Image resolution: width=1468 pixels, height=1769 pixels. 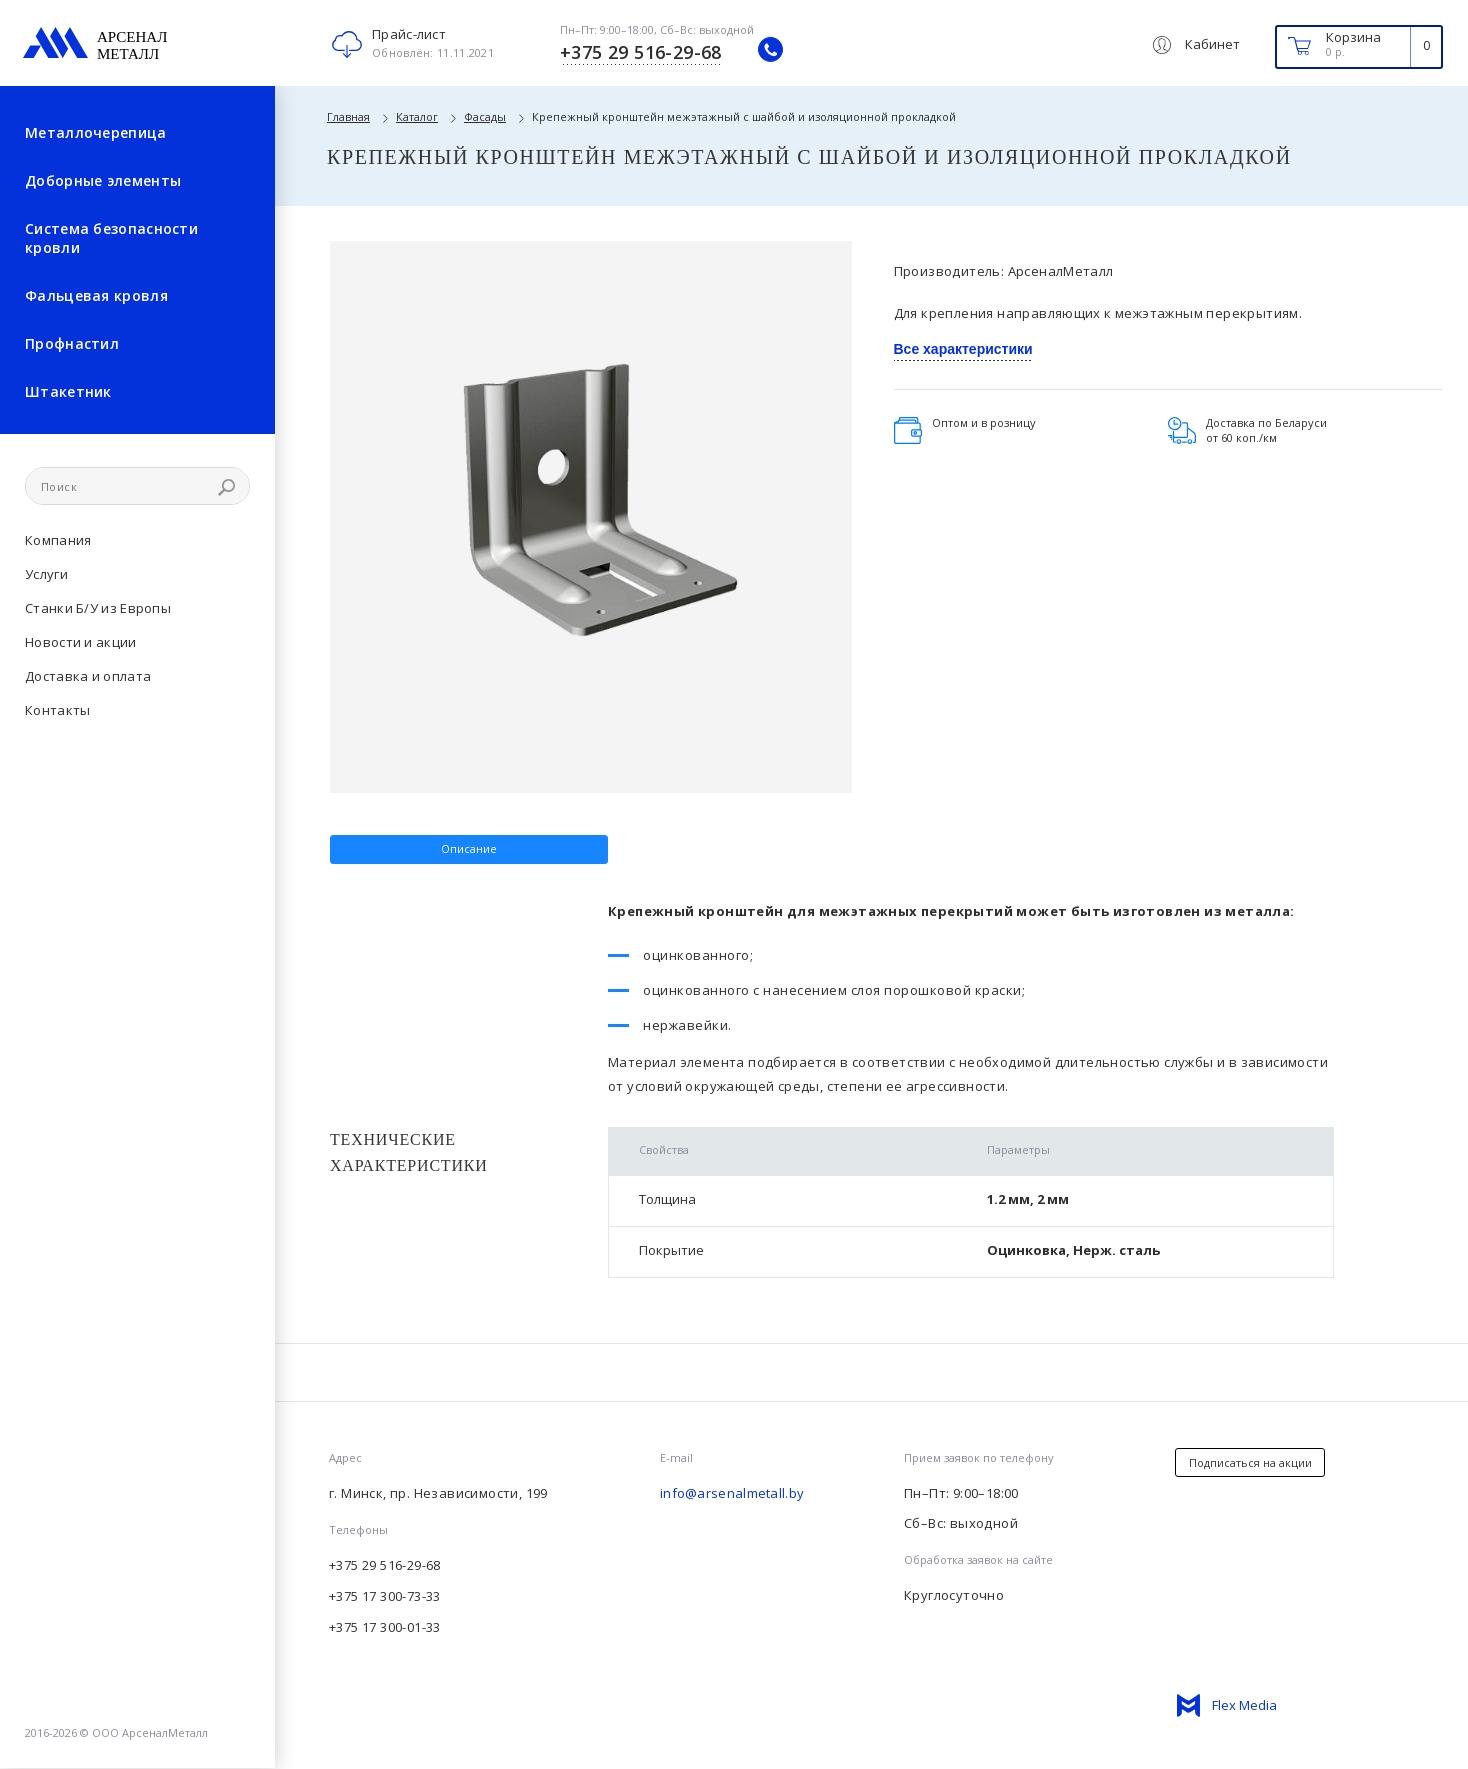 What do you see at coordinates (591, 481) in the screenshot?
I see `[option]` at bounding box center [591, 481].